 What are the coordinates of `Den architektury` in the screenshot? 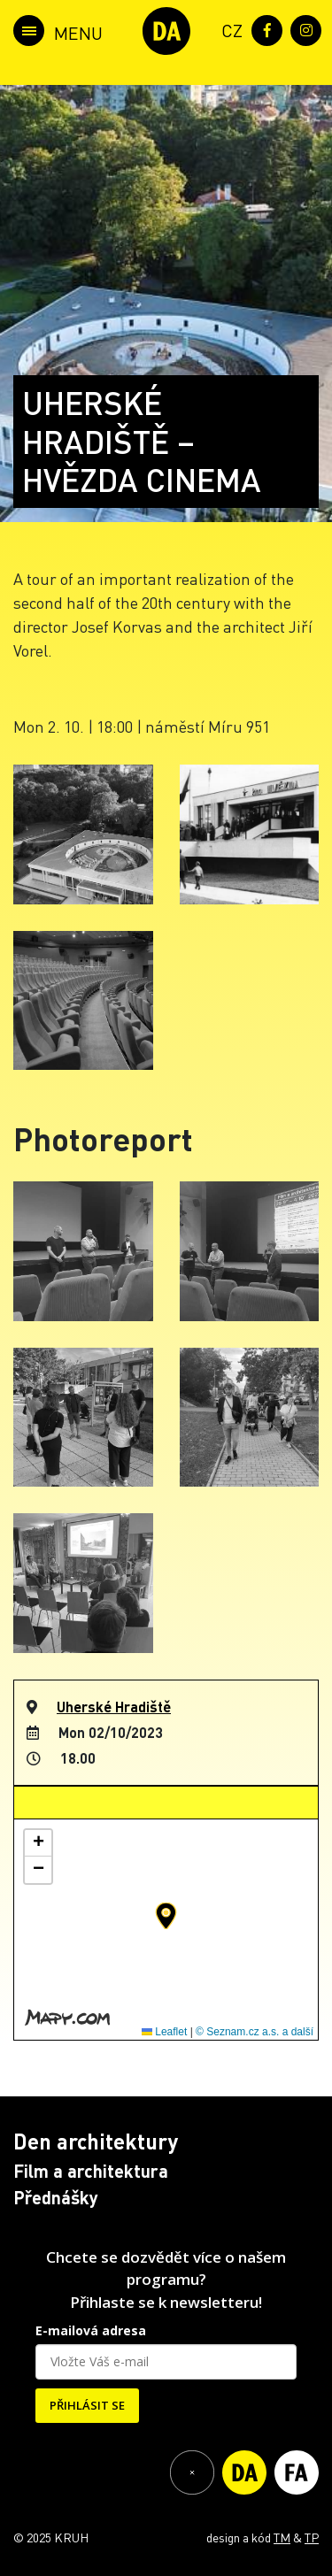 It's located at (95, 2141).